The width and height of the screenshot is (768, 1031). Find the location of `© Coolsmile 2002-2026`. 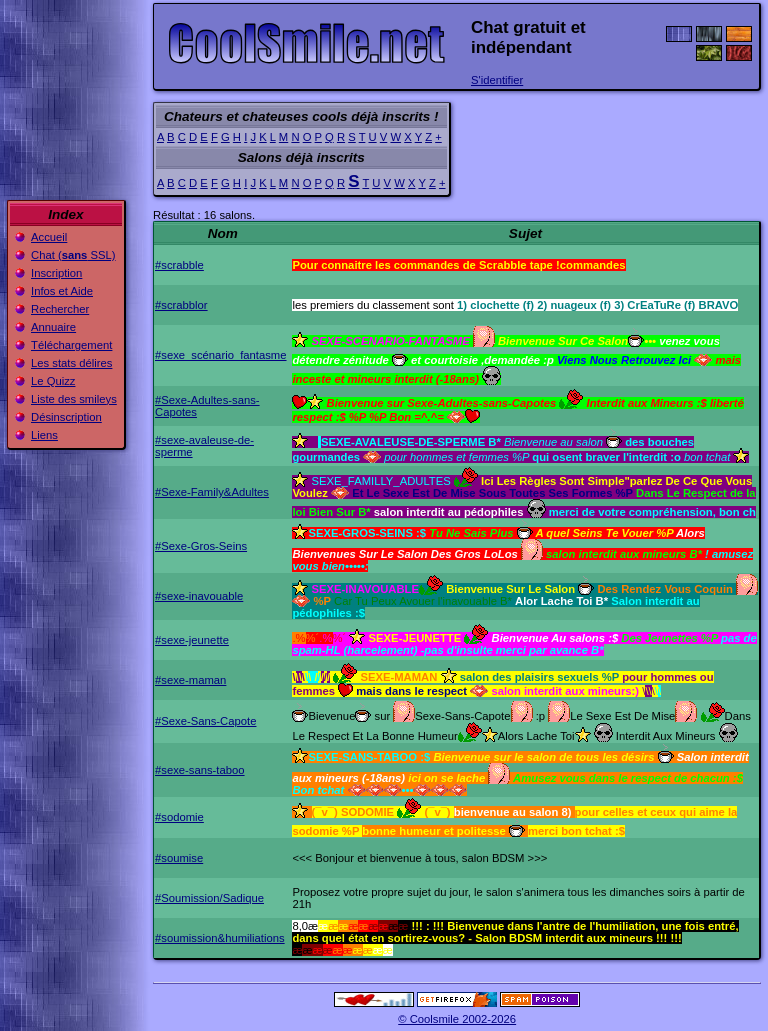

© Coolsmile 2002-2026 is located at coordinates (457, 1019).